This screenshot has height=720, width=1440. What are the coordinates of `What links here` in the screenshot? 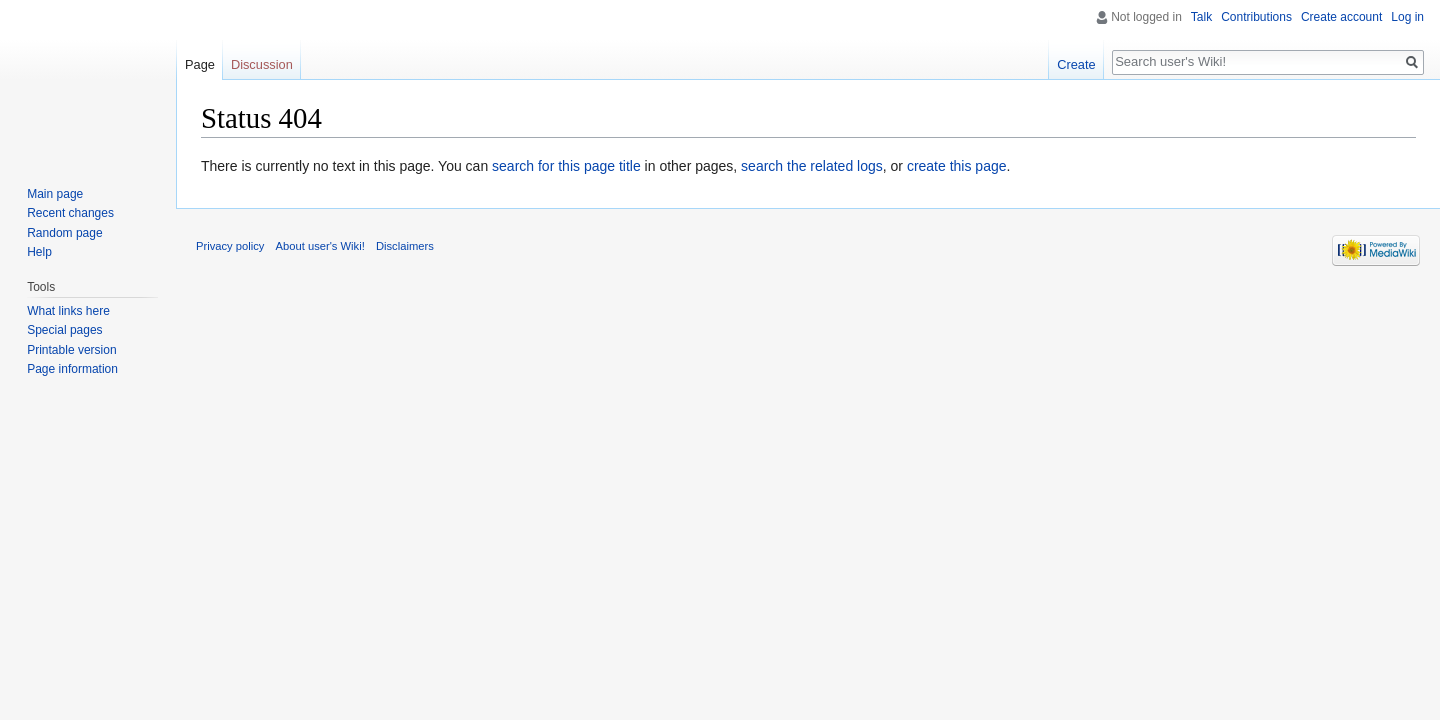 It's located at (68, 311).